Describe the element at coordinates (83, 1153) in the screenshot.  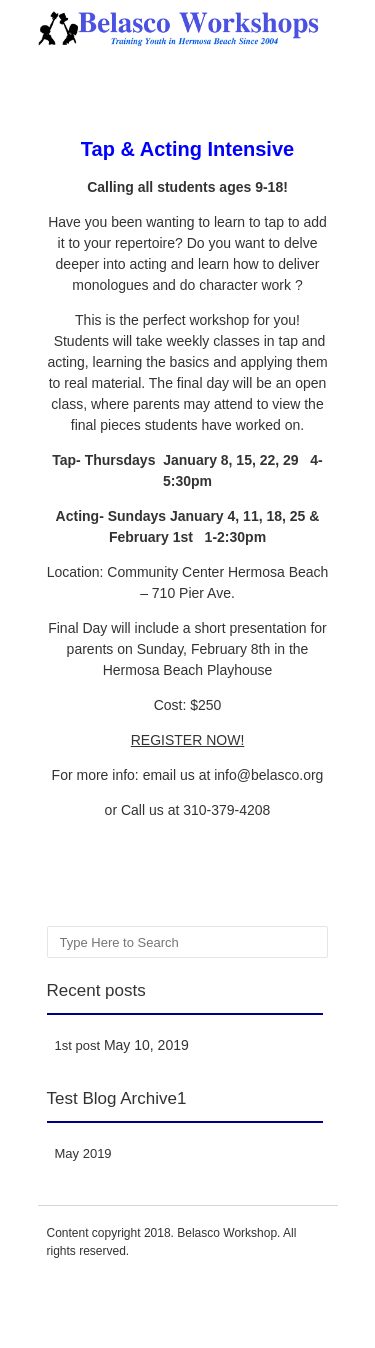
I see `May 2019` at that location.